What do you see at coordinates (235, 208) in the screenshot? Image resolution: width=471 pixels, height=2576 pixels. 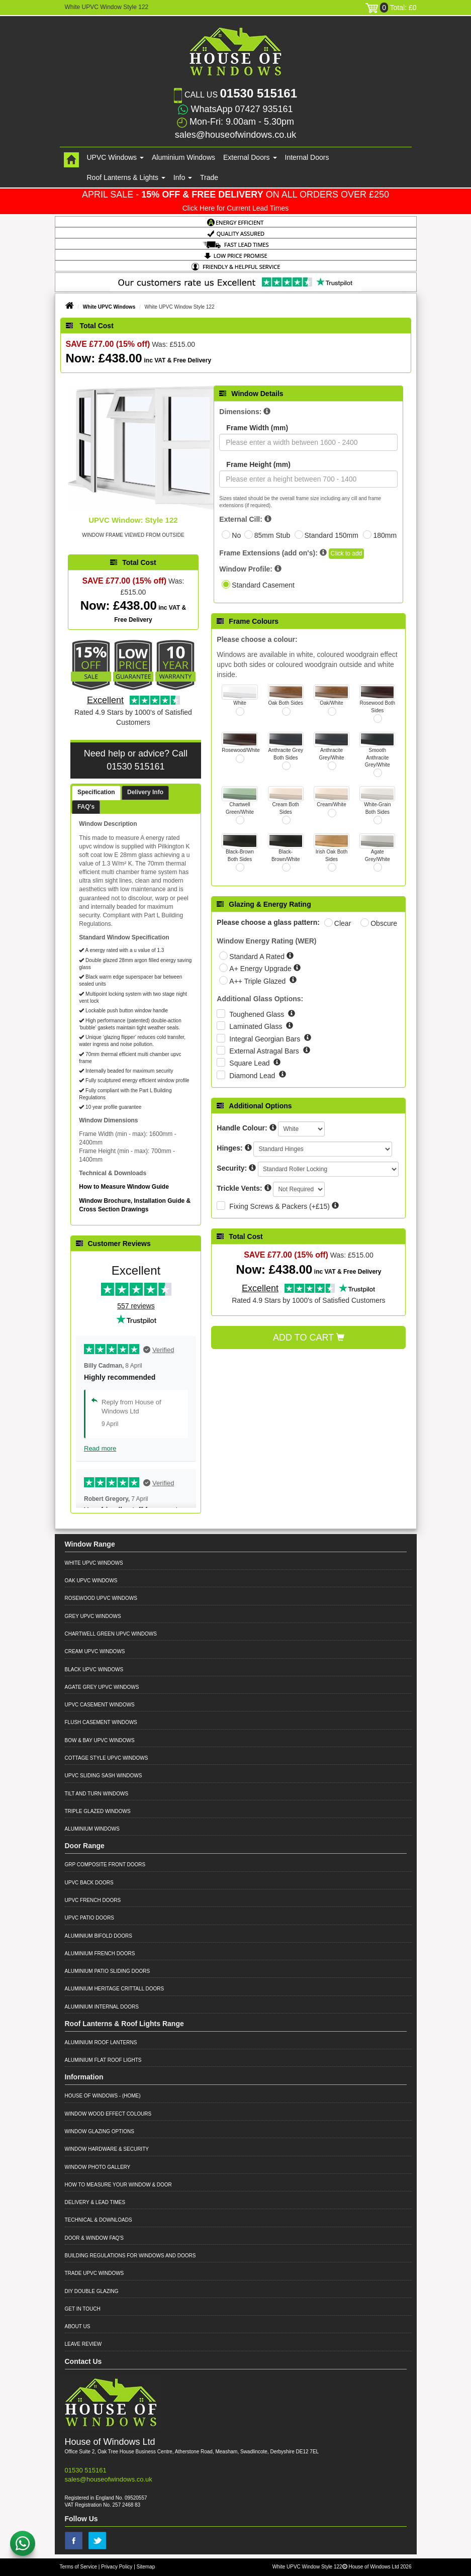 I see `Click Here for Current Lead Times` at bounding box center [235, 208].